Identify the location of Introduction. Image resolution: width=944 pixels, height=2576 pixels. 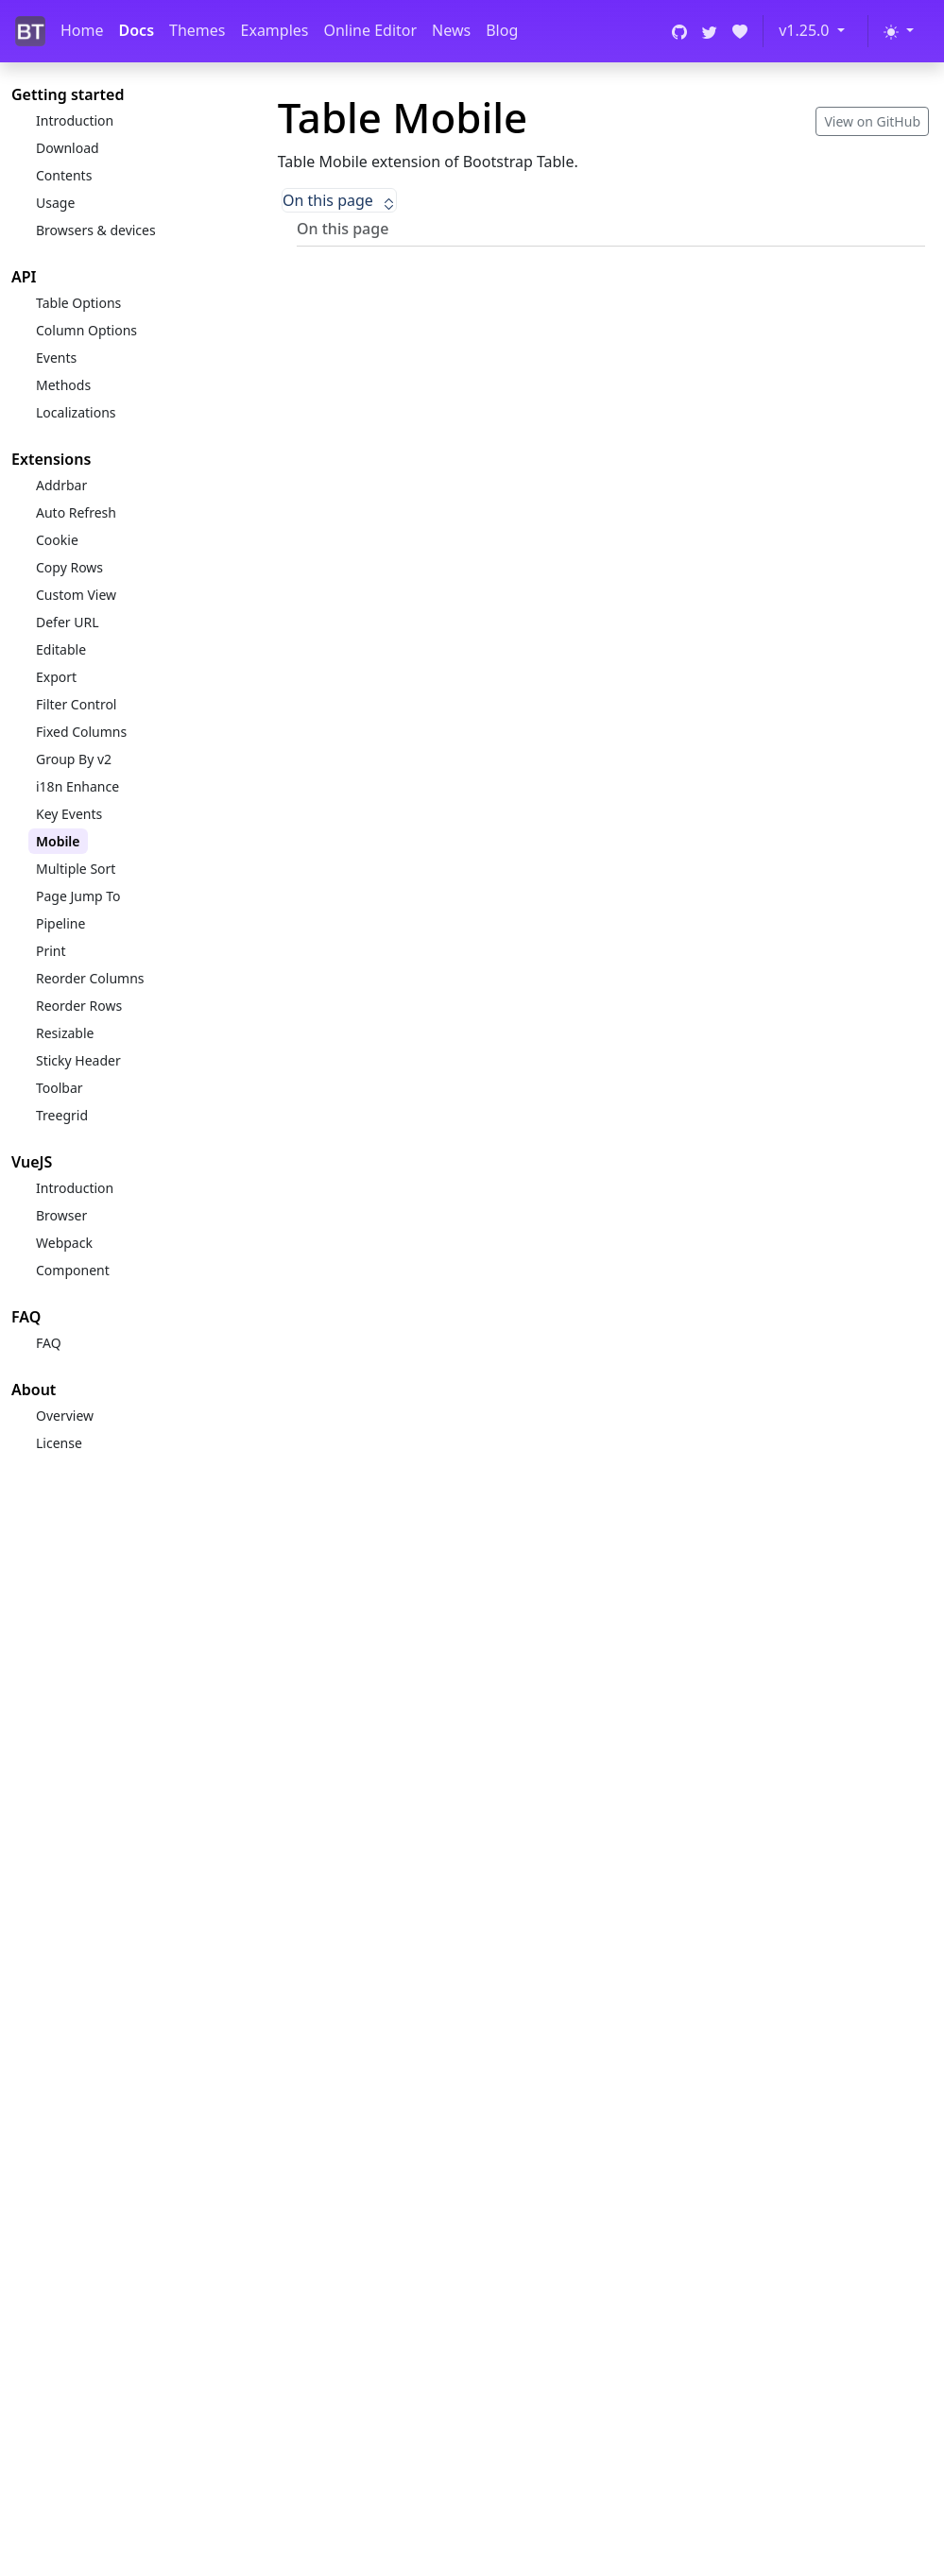
(74, 120).